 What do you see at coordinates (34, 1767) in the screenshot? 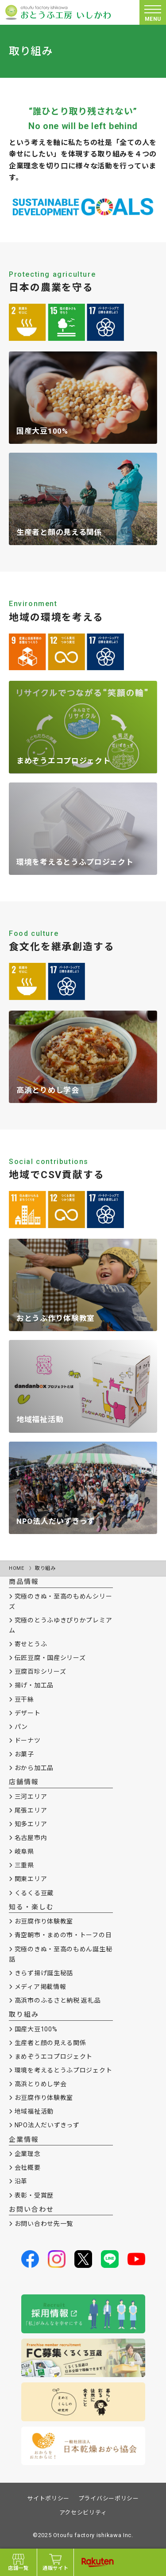
I see `おから加工品` at bounding box center [34, 1767].